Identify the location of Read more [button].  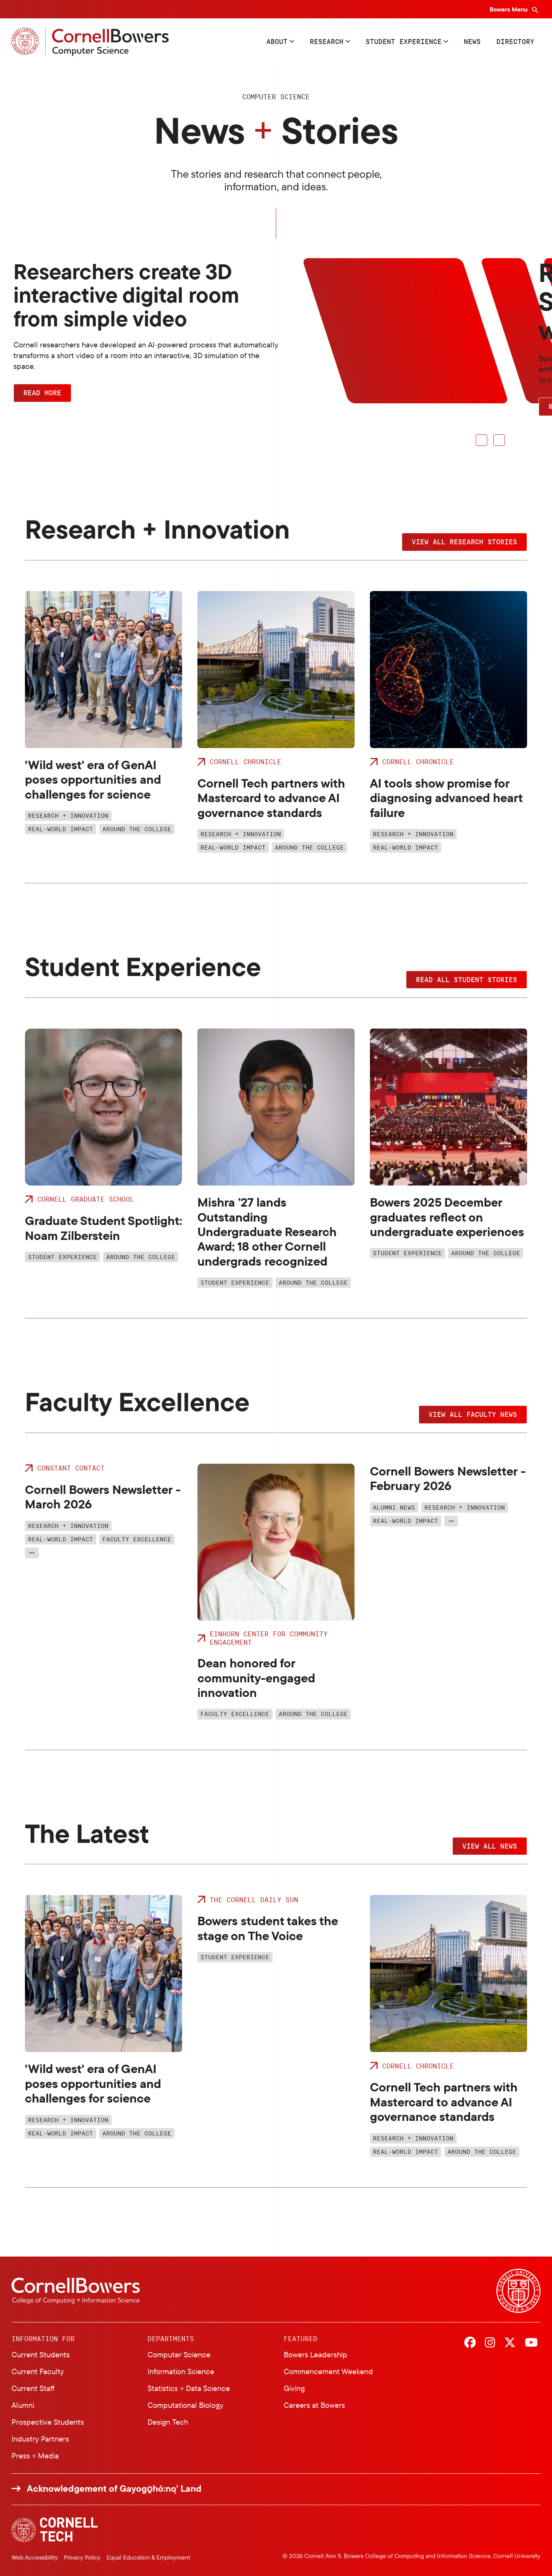
(42, 392).